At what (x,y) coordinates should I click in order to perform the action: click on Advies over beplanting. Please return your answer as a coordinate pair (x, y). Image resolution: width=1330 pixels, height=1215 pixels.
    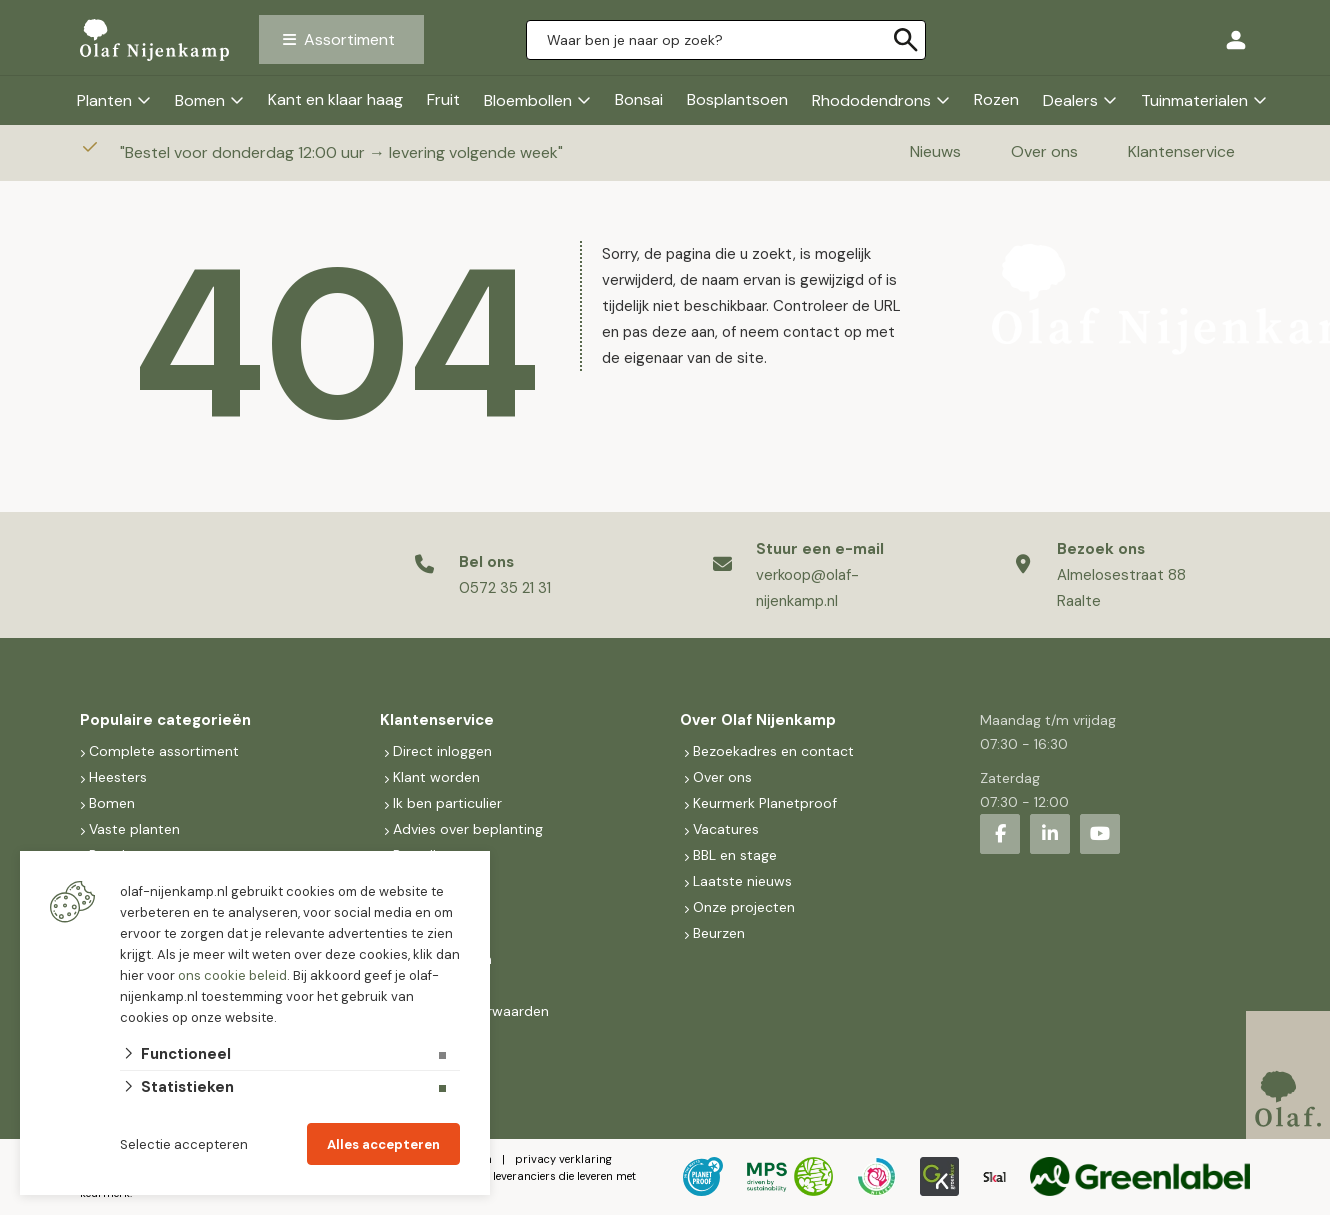
    Looking at the image, I should click on (468, 829).